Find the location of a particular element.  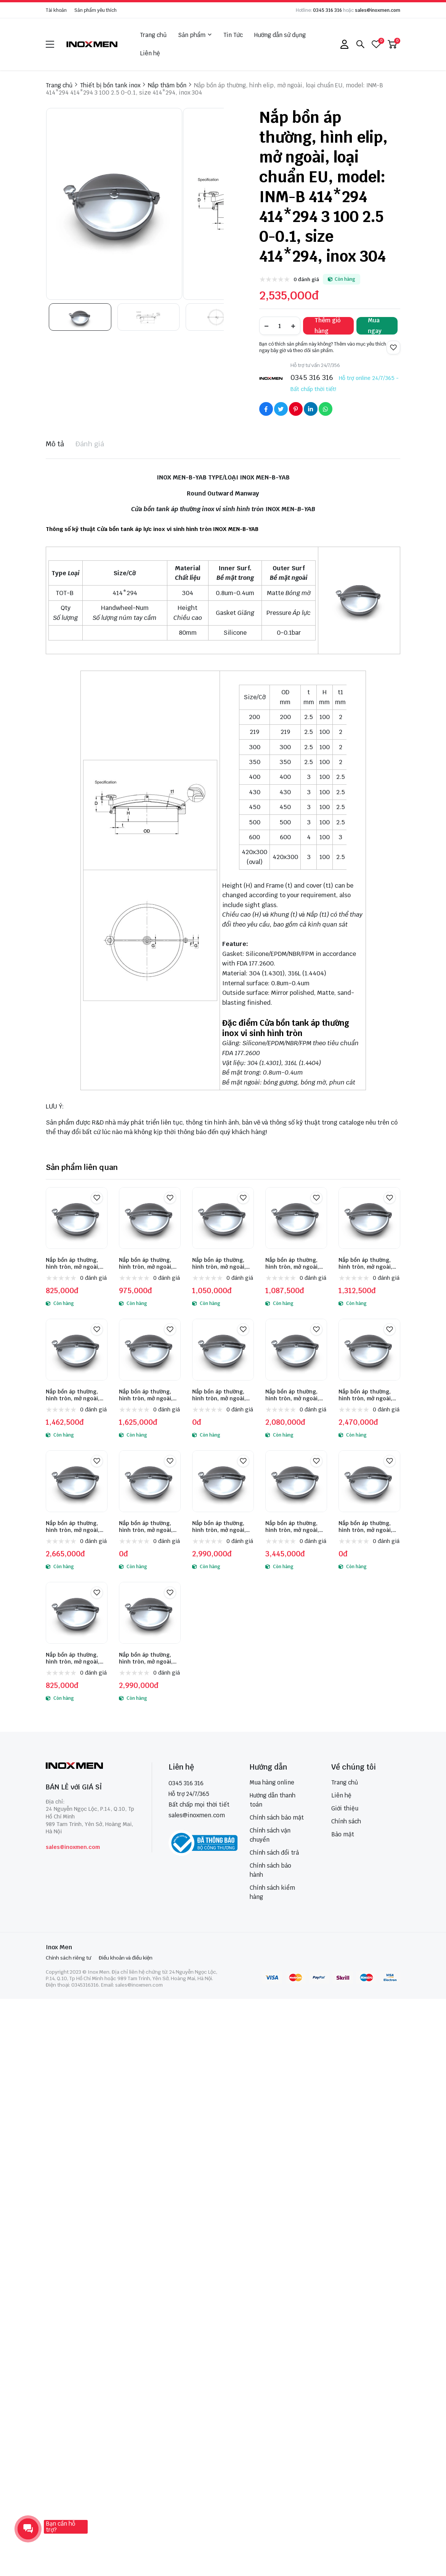

Nắp bồn áp thường, hình tròn, mở ngoài, loại chuẩn EU, model: INM-B 600 600 4 100 3 1 0-0.1, size 600, inox 304 is located at coordinates (369, 1526).